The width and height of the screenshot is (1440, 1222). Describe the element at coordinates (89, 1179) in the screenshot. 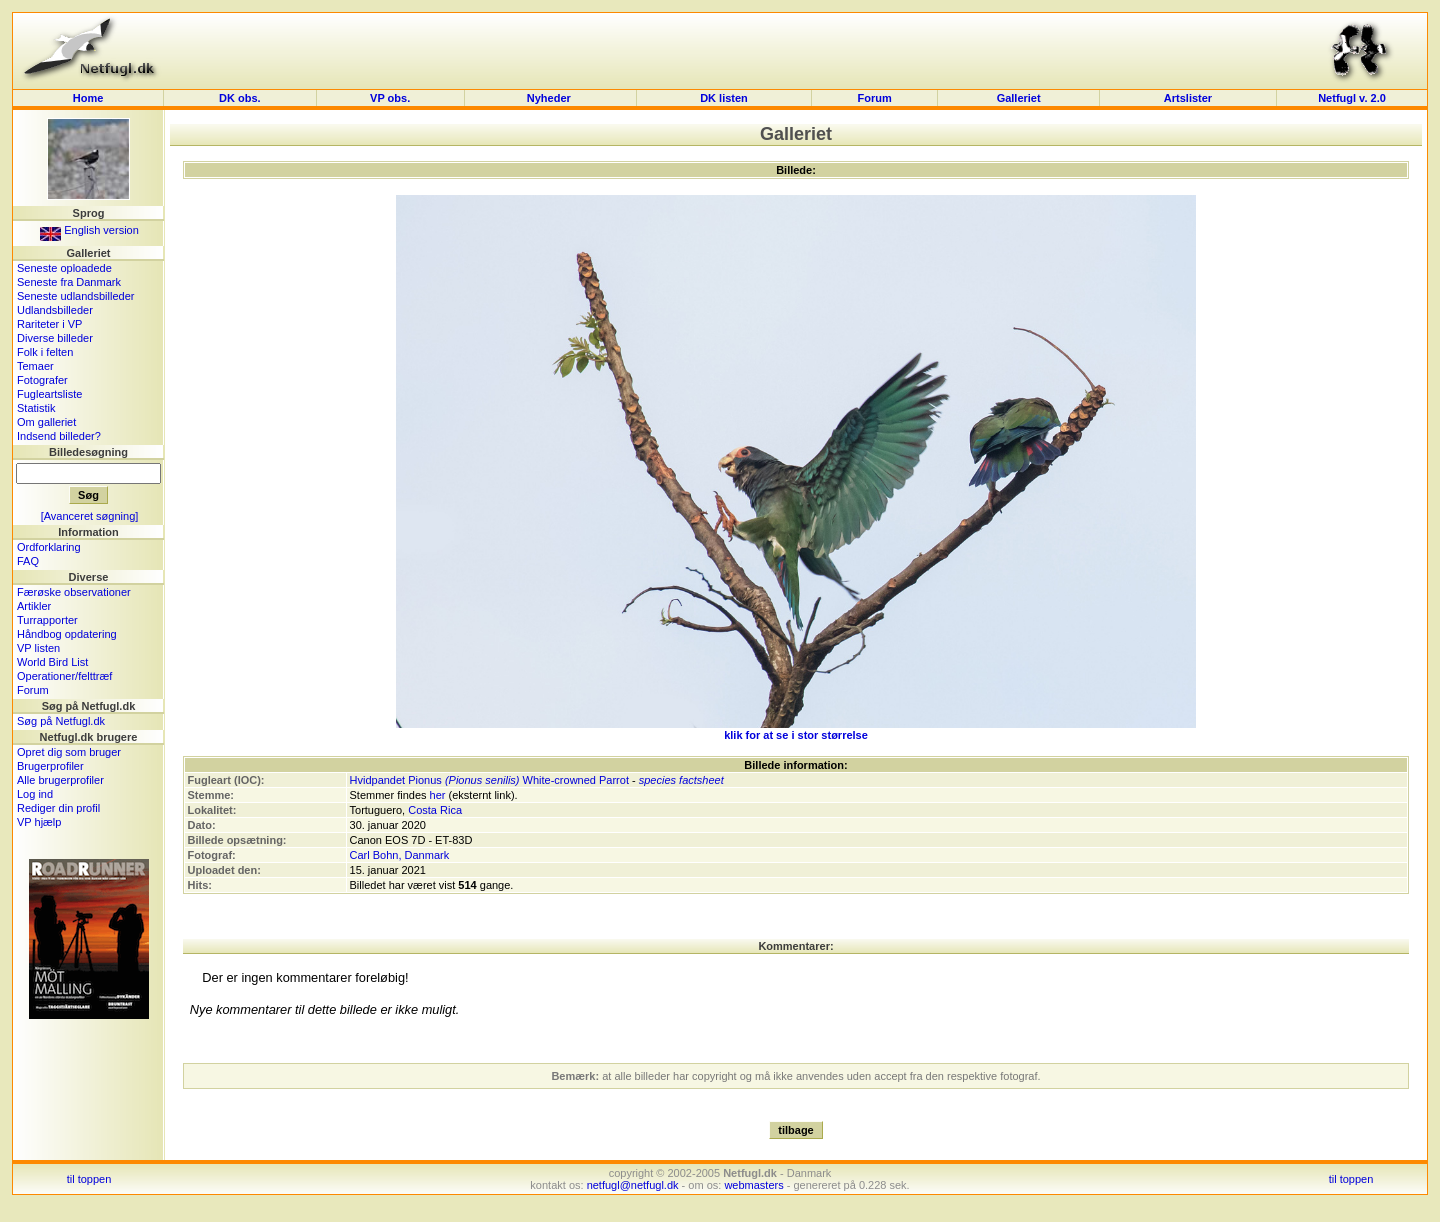

I see `til toppen` at that location.